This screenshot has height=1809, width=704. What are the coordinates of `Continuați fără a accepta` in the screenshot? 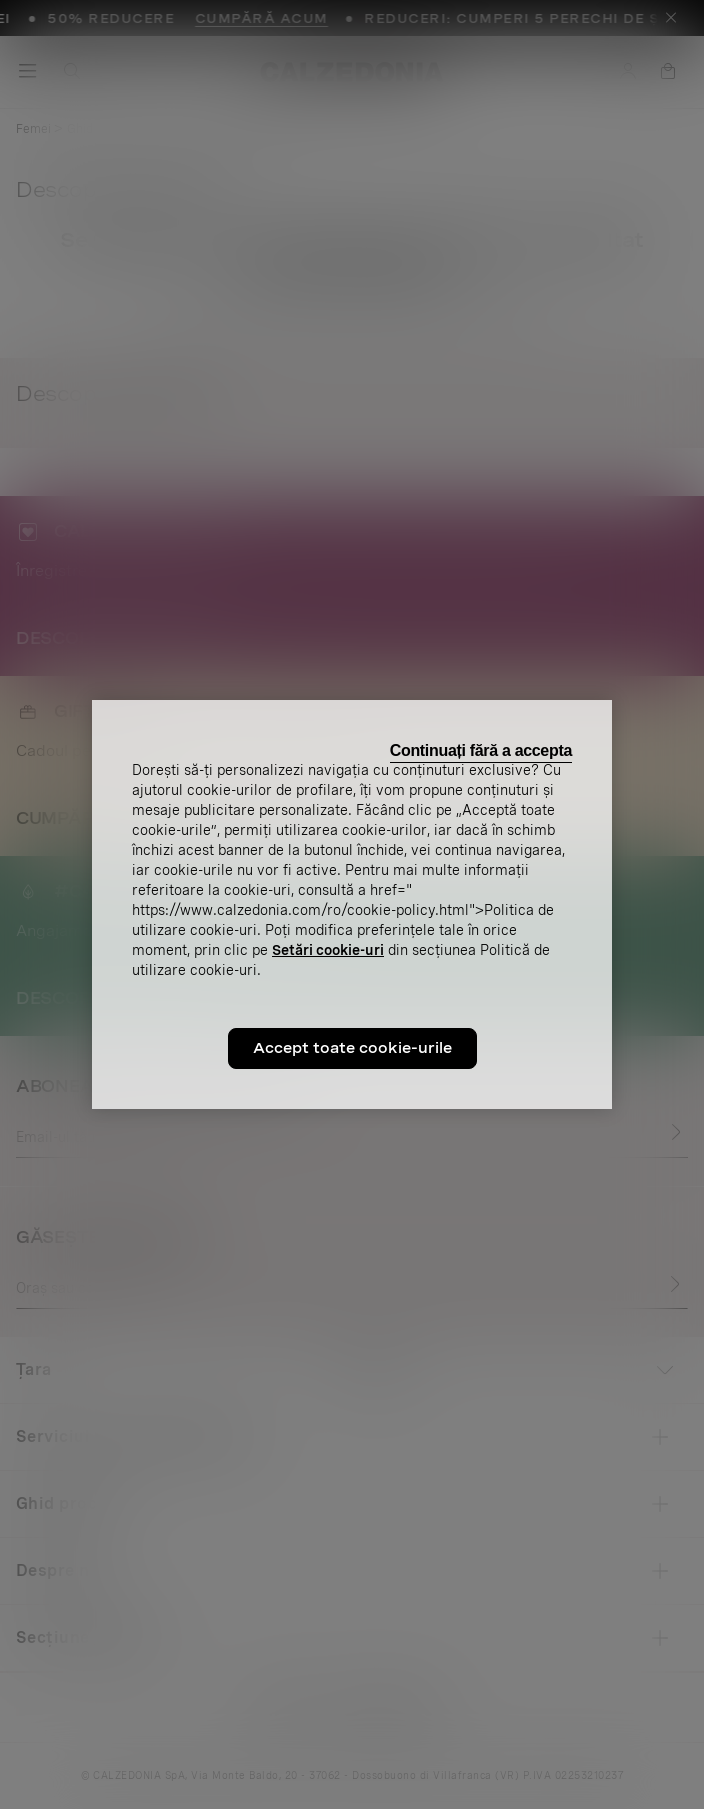 It's located at (481, 750).